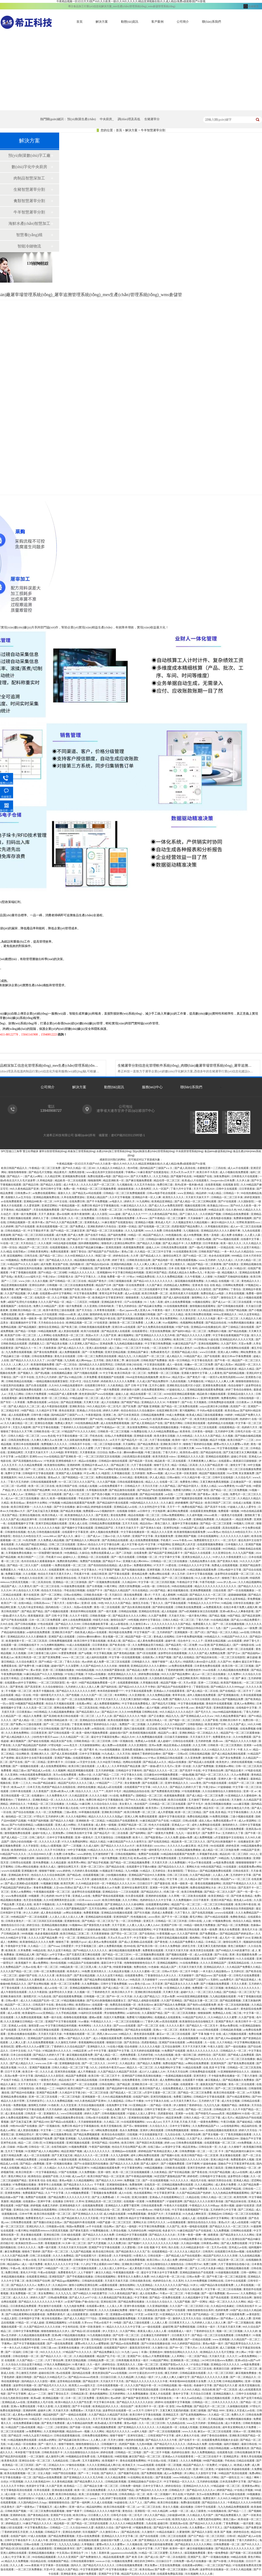  What do you see at coordinates (50, 1841) in the screenshot?
I see `久久久久久久久爱` at bounding box center [50, 1841].